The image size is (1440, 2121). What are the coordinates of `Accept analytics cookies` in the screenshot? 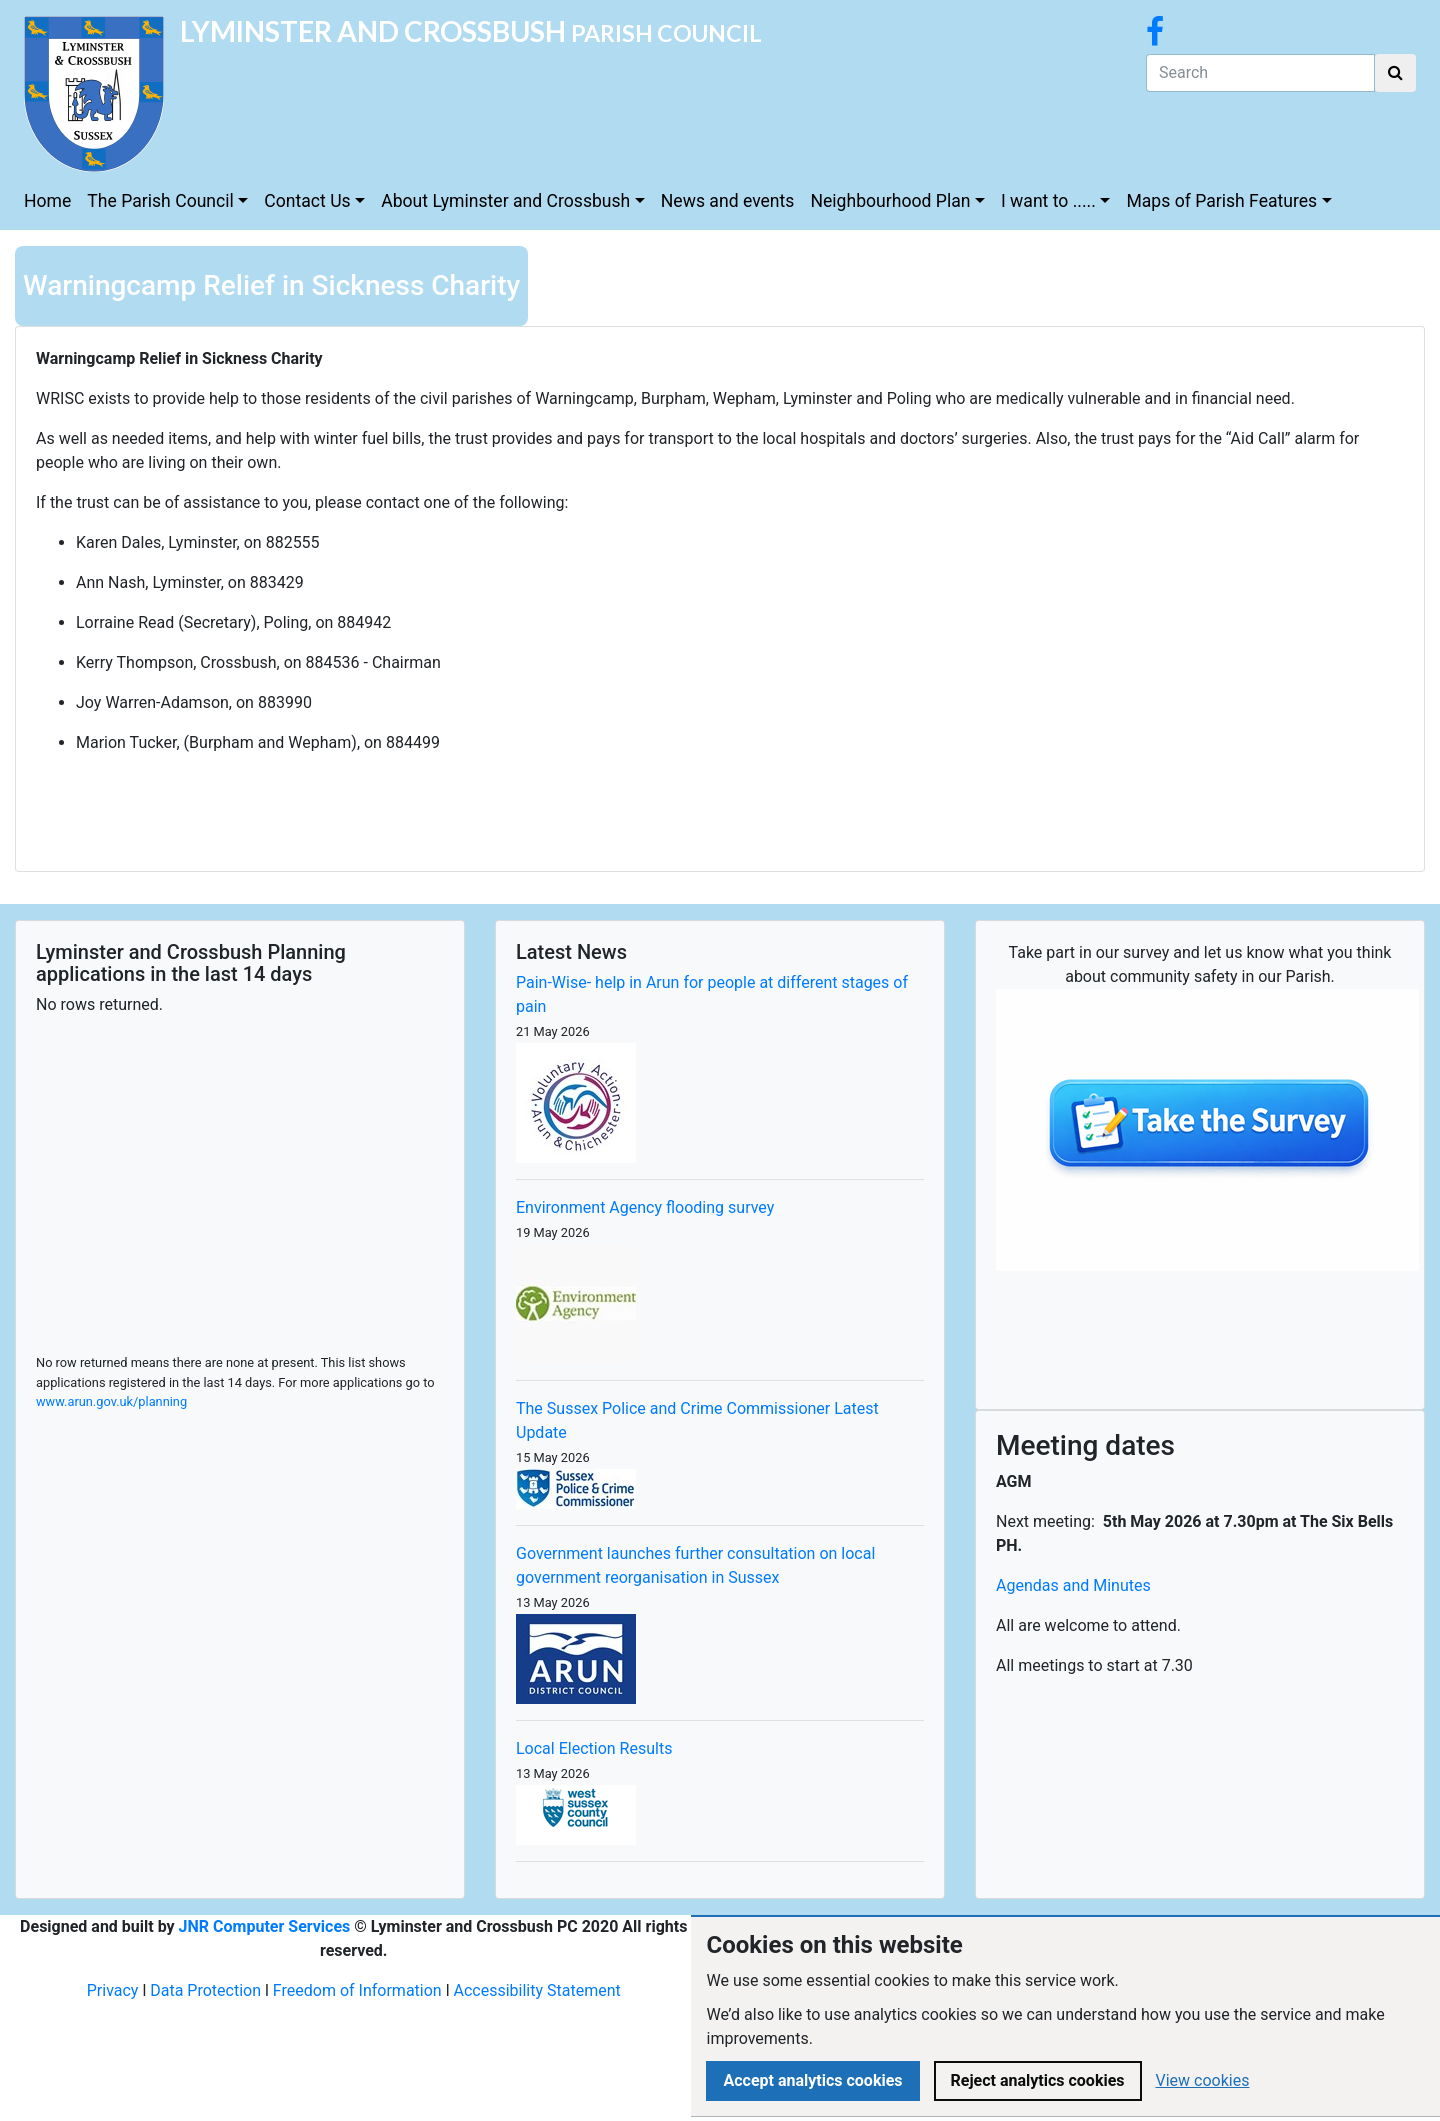 It's located at (812, 2080).